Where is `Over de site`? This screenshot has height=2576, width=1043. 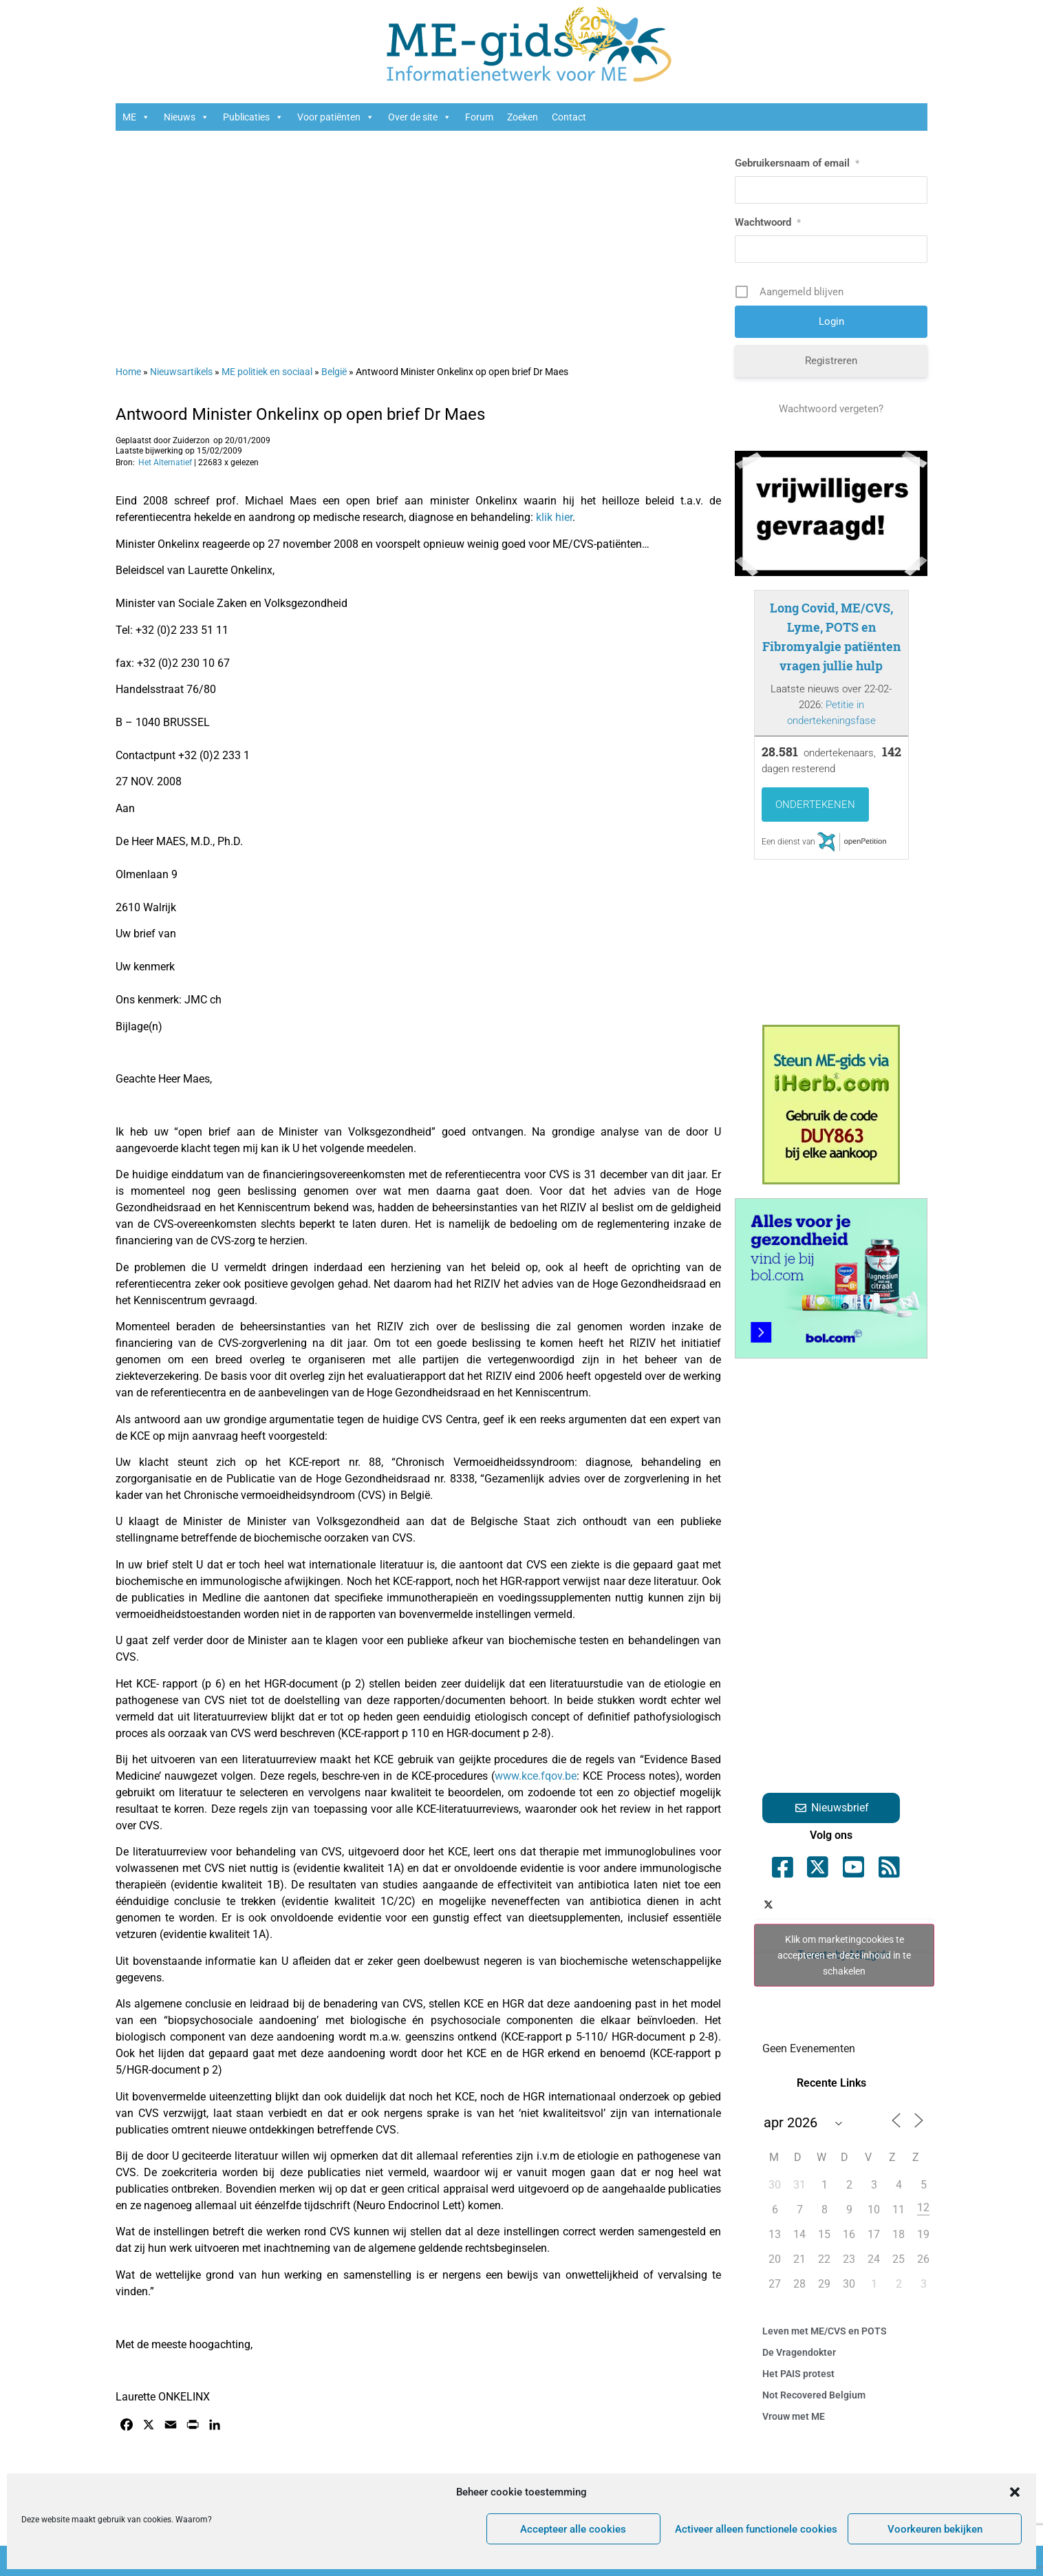
Over de site is located at coordinates (419, 117).